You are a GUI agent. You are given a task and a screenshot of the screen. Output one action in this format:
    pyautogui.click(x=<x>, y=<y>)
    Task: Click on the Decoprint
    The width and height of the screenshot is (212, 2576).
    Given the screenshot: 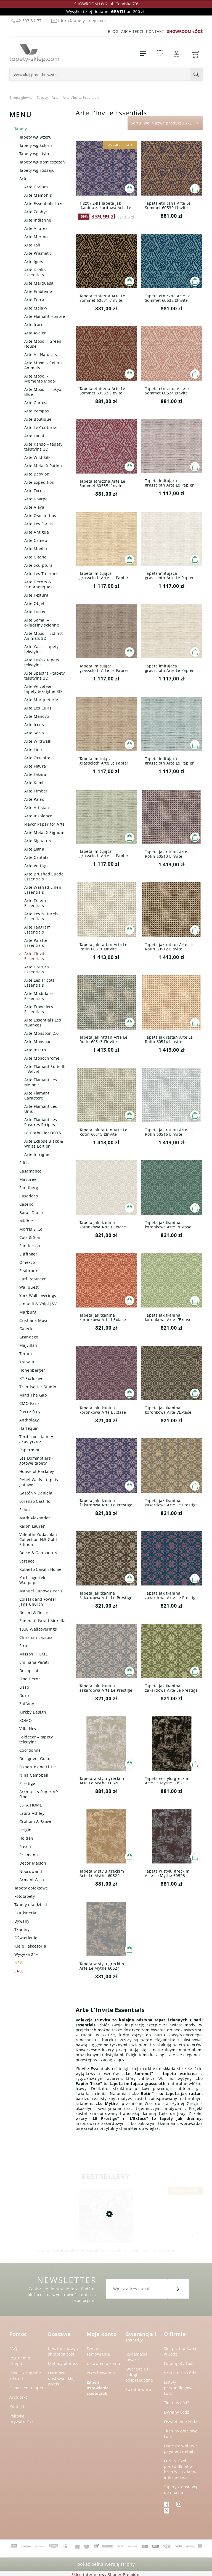 What is the action you would take?
    pyautogui.click(x=29, y=1670)
    